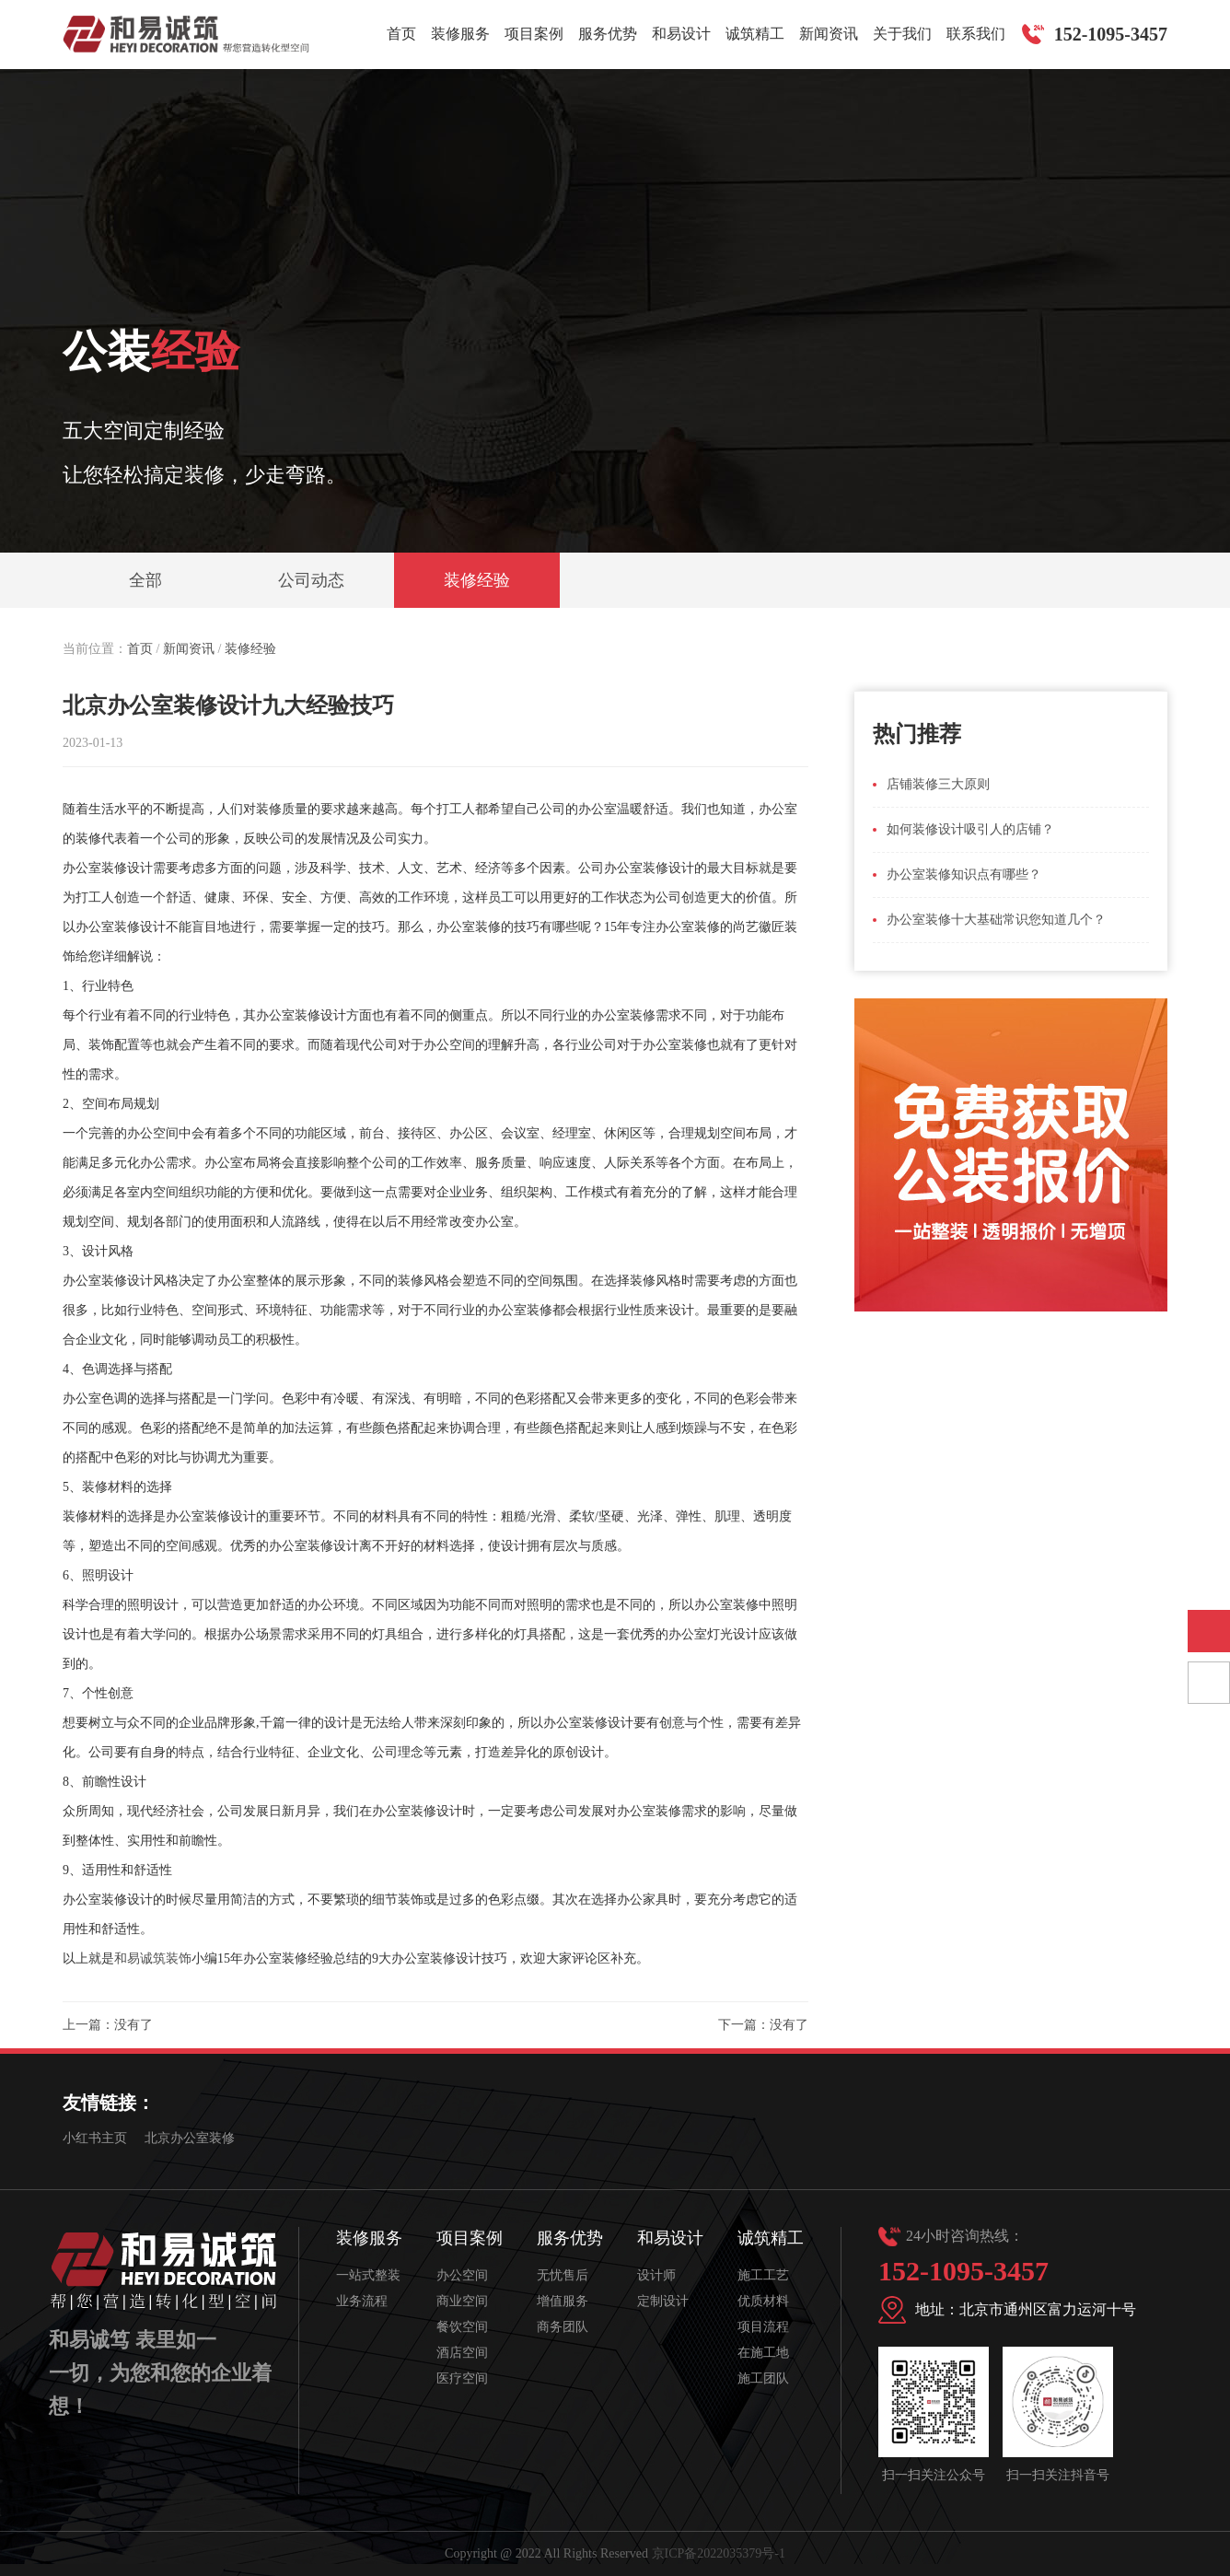 The image size is (1230, 2576). What do you see at coordinates (828, 33) in the screenshot?
I see `新闻资讯` at bounding box center [828, 33].